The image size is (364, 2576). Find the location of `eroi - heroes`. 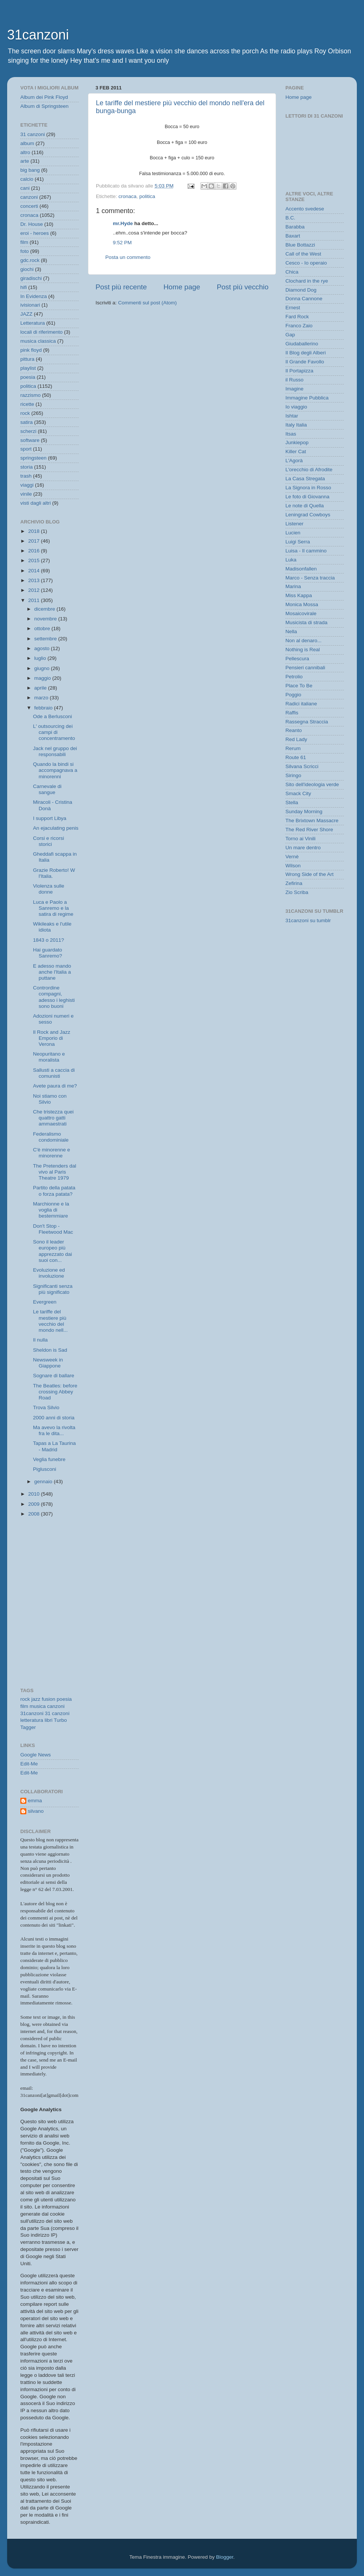

eroi - heroes is located at coordinates (34, 233).